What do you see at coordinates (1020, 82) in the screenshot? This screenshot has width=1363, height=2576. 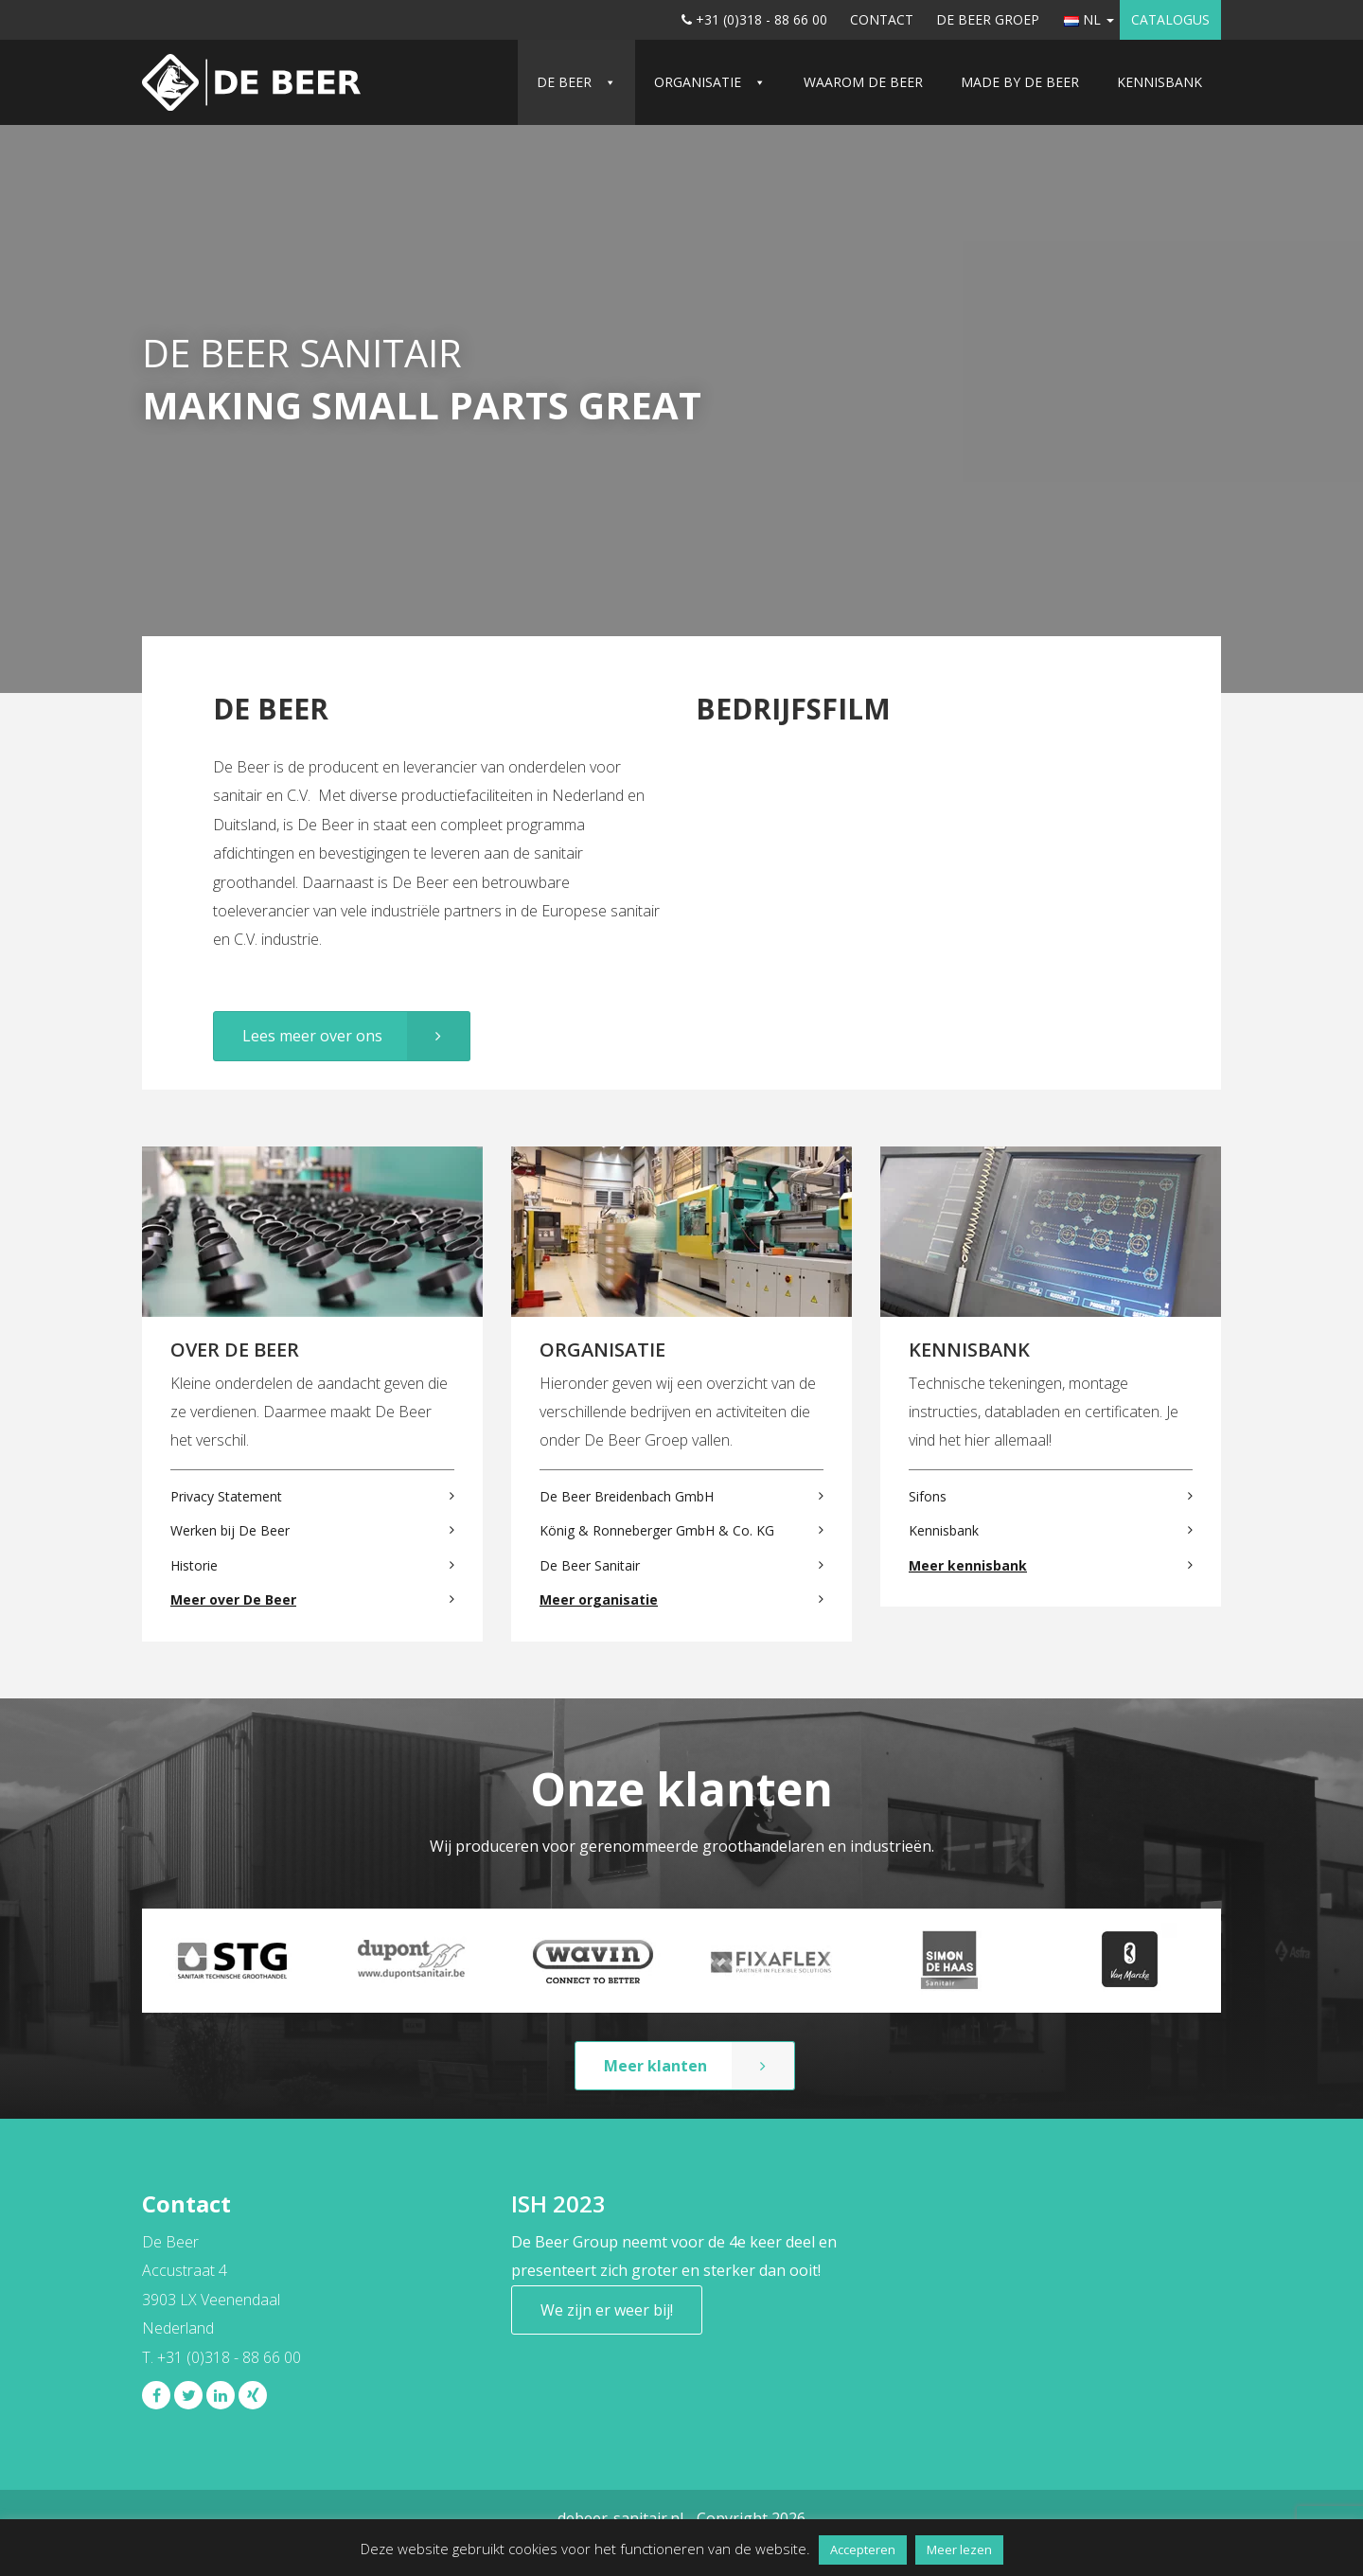 I see `Made by De Beer` at bounding box center [1020, 82].